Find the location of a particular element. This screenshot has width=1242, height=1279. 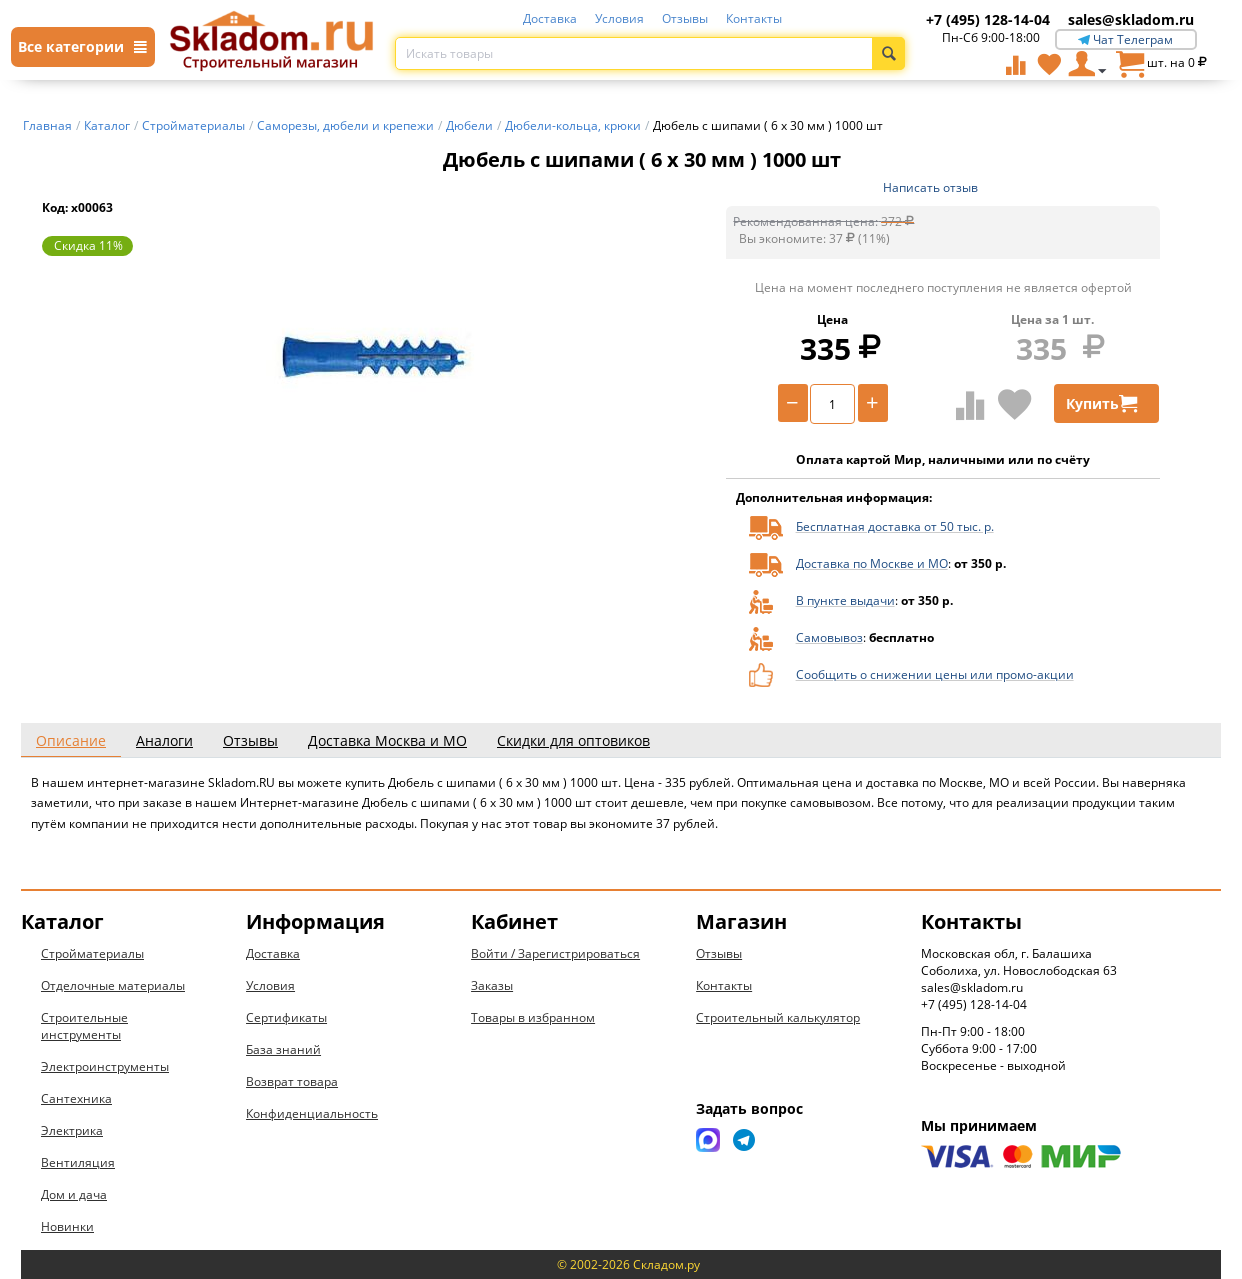

Отзывы is located at coordinates (685, 18).